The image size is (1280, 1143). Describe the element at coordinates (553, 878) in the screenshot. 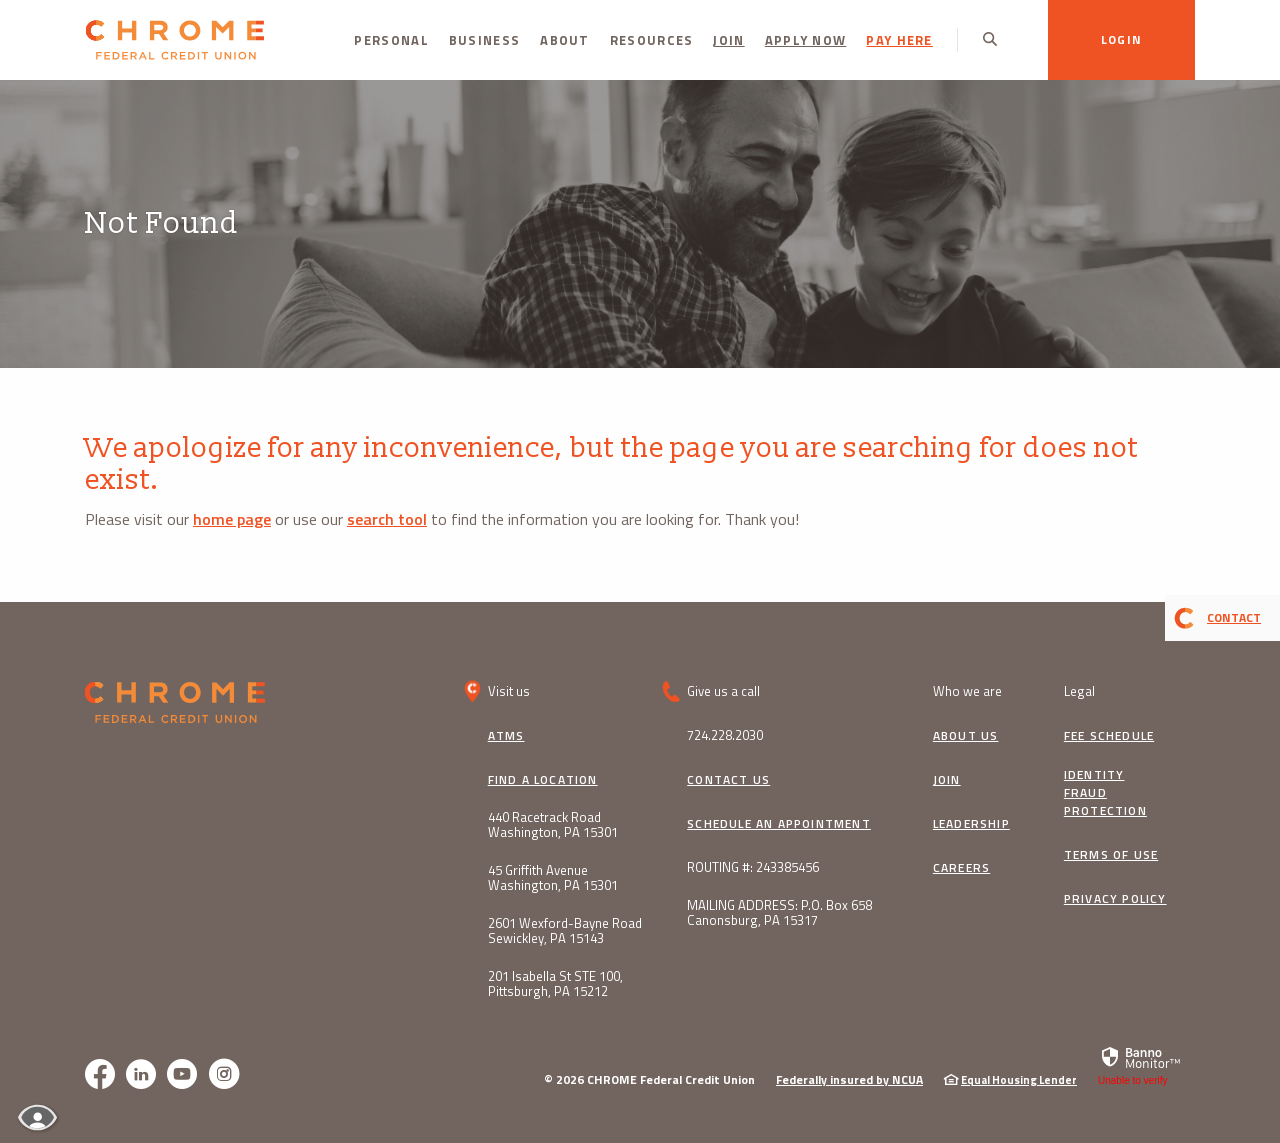

I see `45 Griffith Avenue Washington, PA 15301 [button]` at that location.